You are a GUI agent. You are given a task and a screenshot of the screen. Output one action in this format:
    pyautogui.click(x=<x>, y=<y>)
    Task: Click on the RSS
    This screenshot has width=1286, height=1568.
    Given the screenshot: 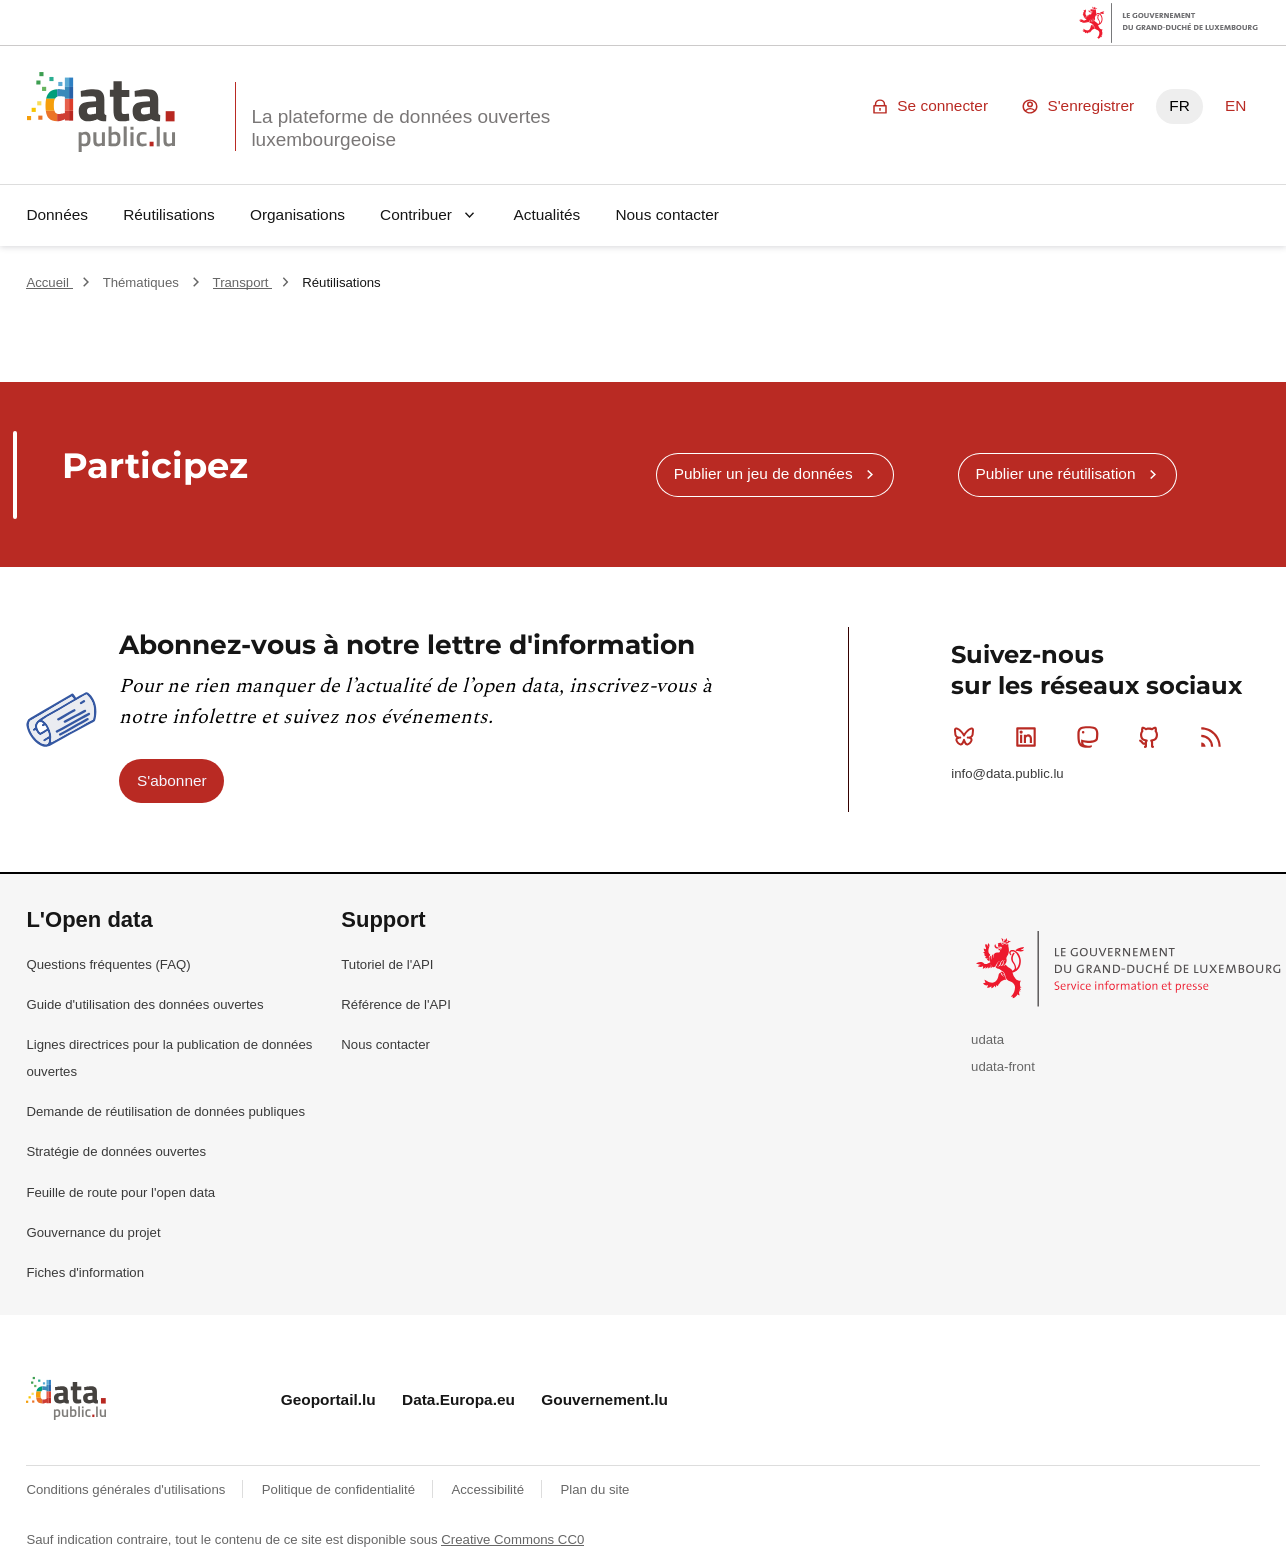 What is the action you would take?
    pyautogui.click(x=1215, y=737)
    